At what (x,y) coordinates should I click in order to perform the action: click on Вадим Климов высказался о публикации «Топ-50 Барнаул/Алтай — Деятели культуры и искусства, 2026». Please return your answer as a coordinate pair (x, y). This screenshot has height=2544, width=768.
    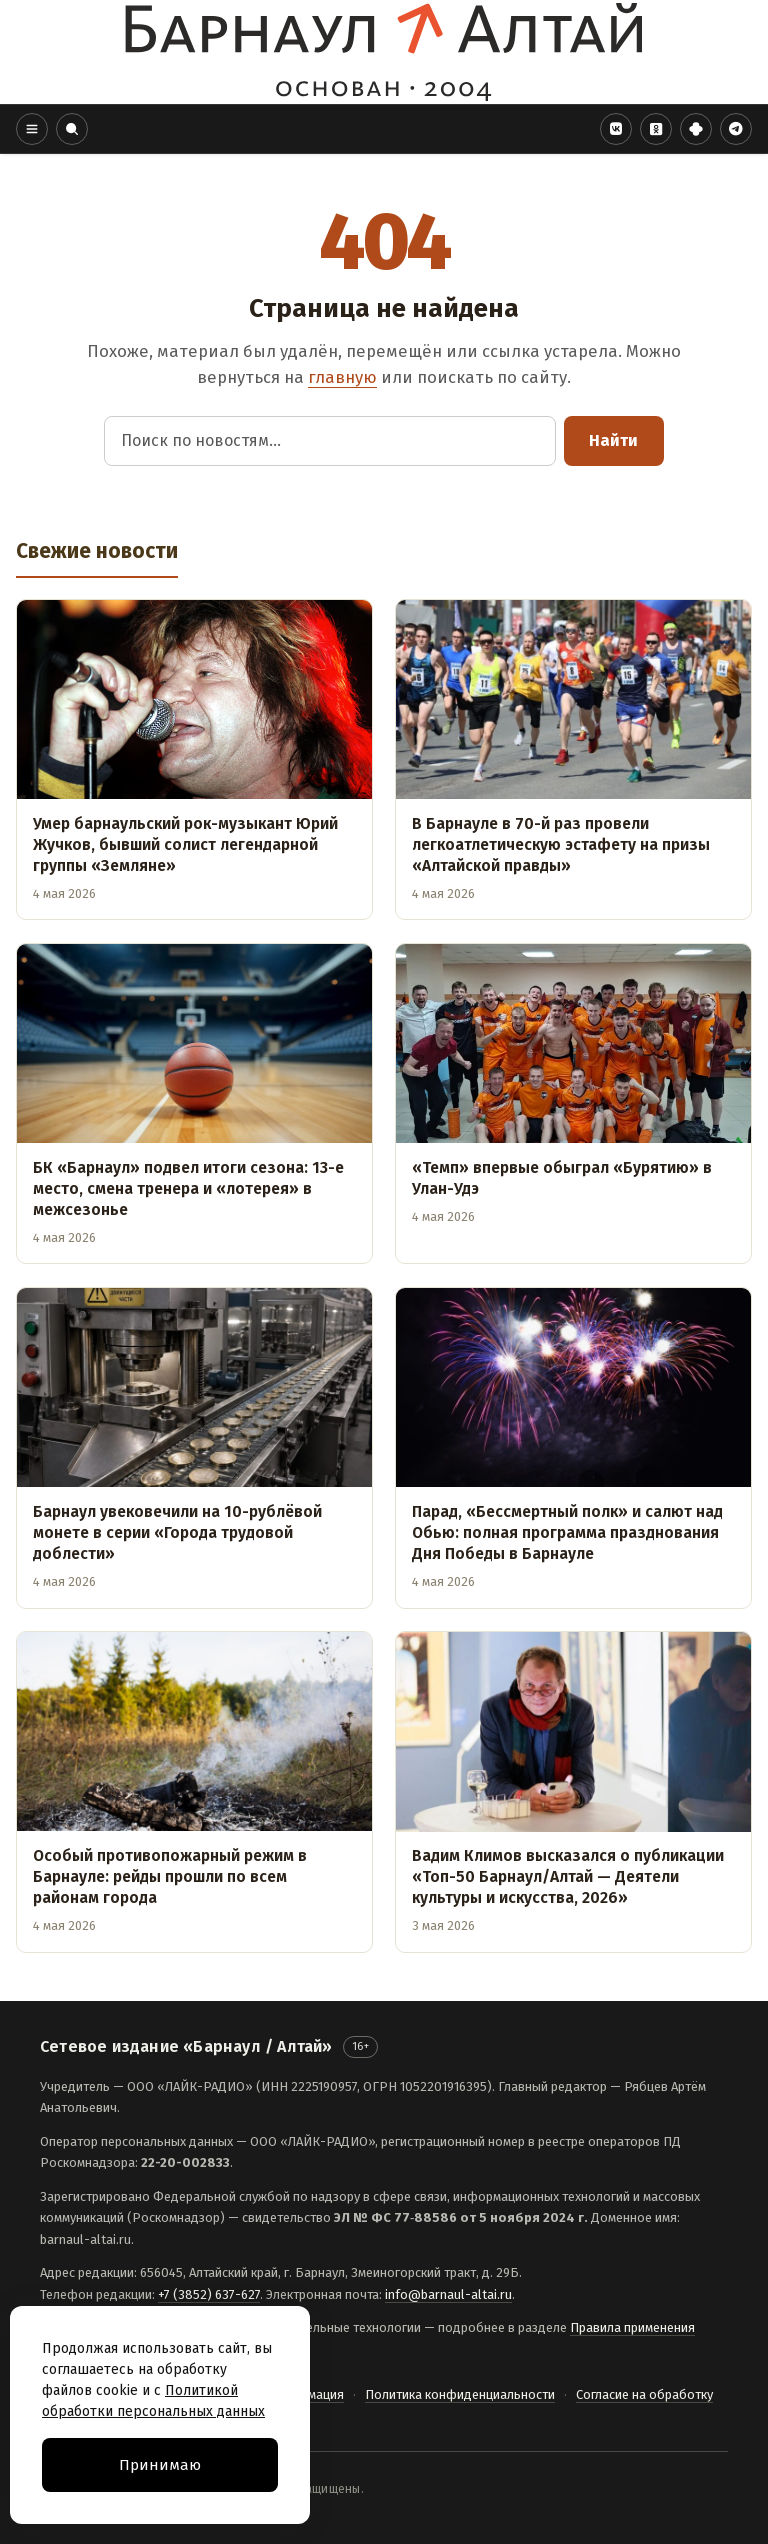
    Looking at the image, I should click on (568, 1876).